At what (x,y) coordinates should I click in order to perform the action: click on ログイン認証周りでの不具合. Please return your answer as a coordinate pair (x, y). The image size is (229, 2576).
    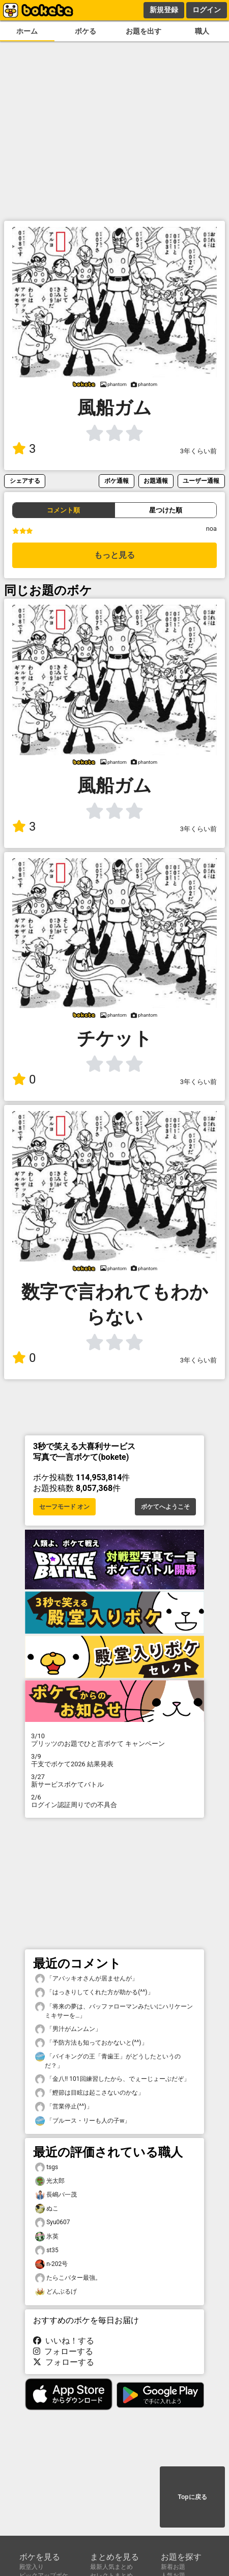
    Looking at the image, I should click on (114, 1801).